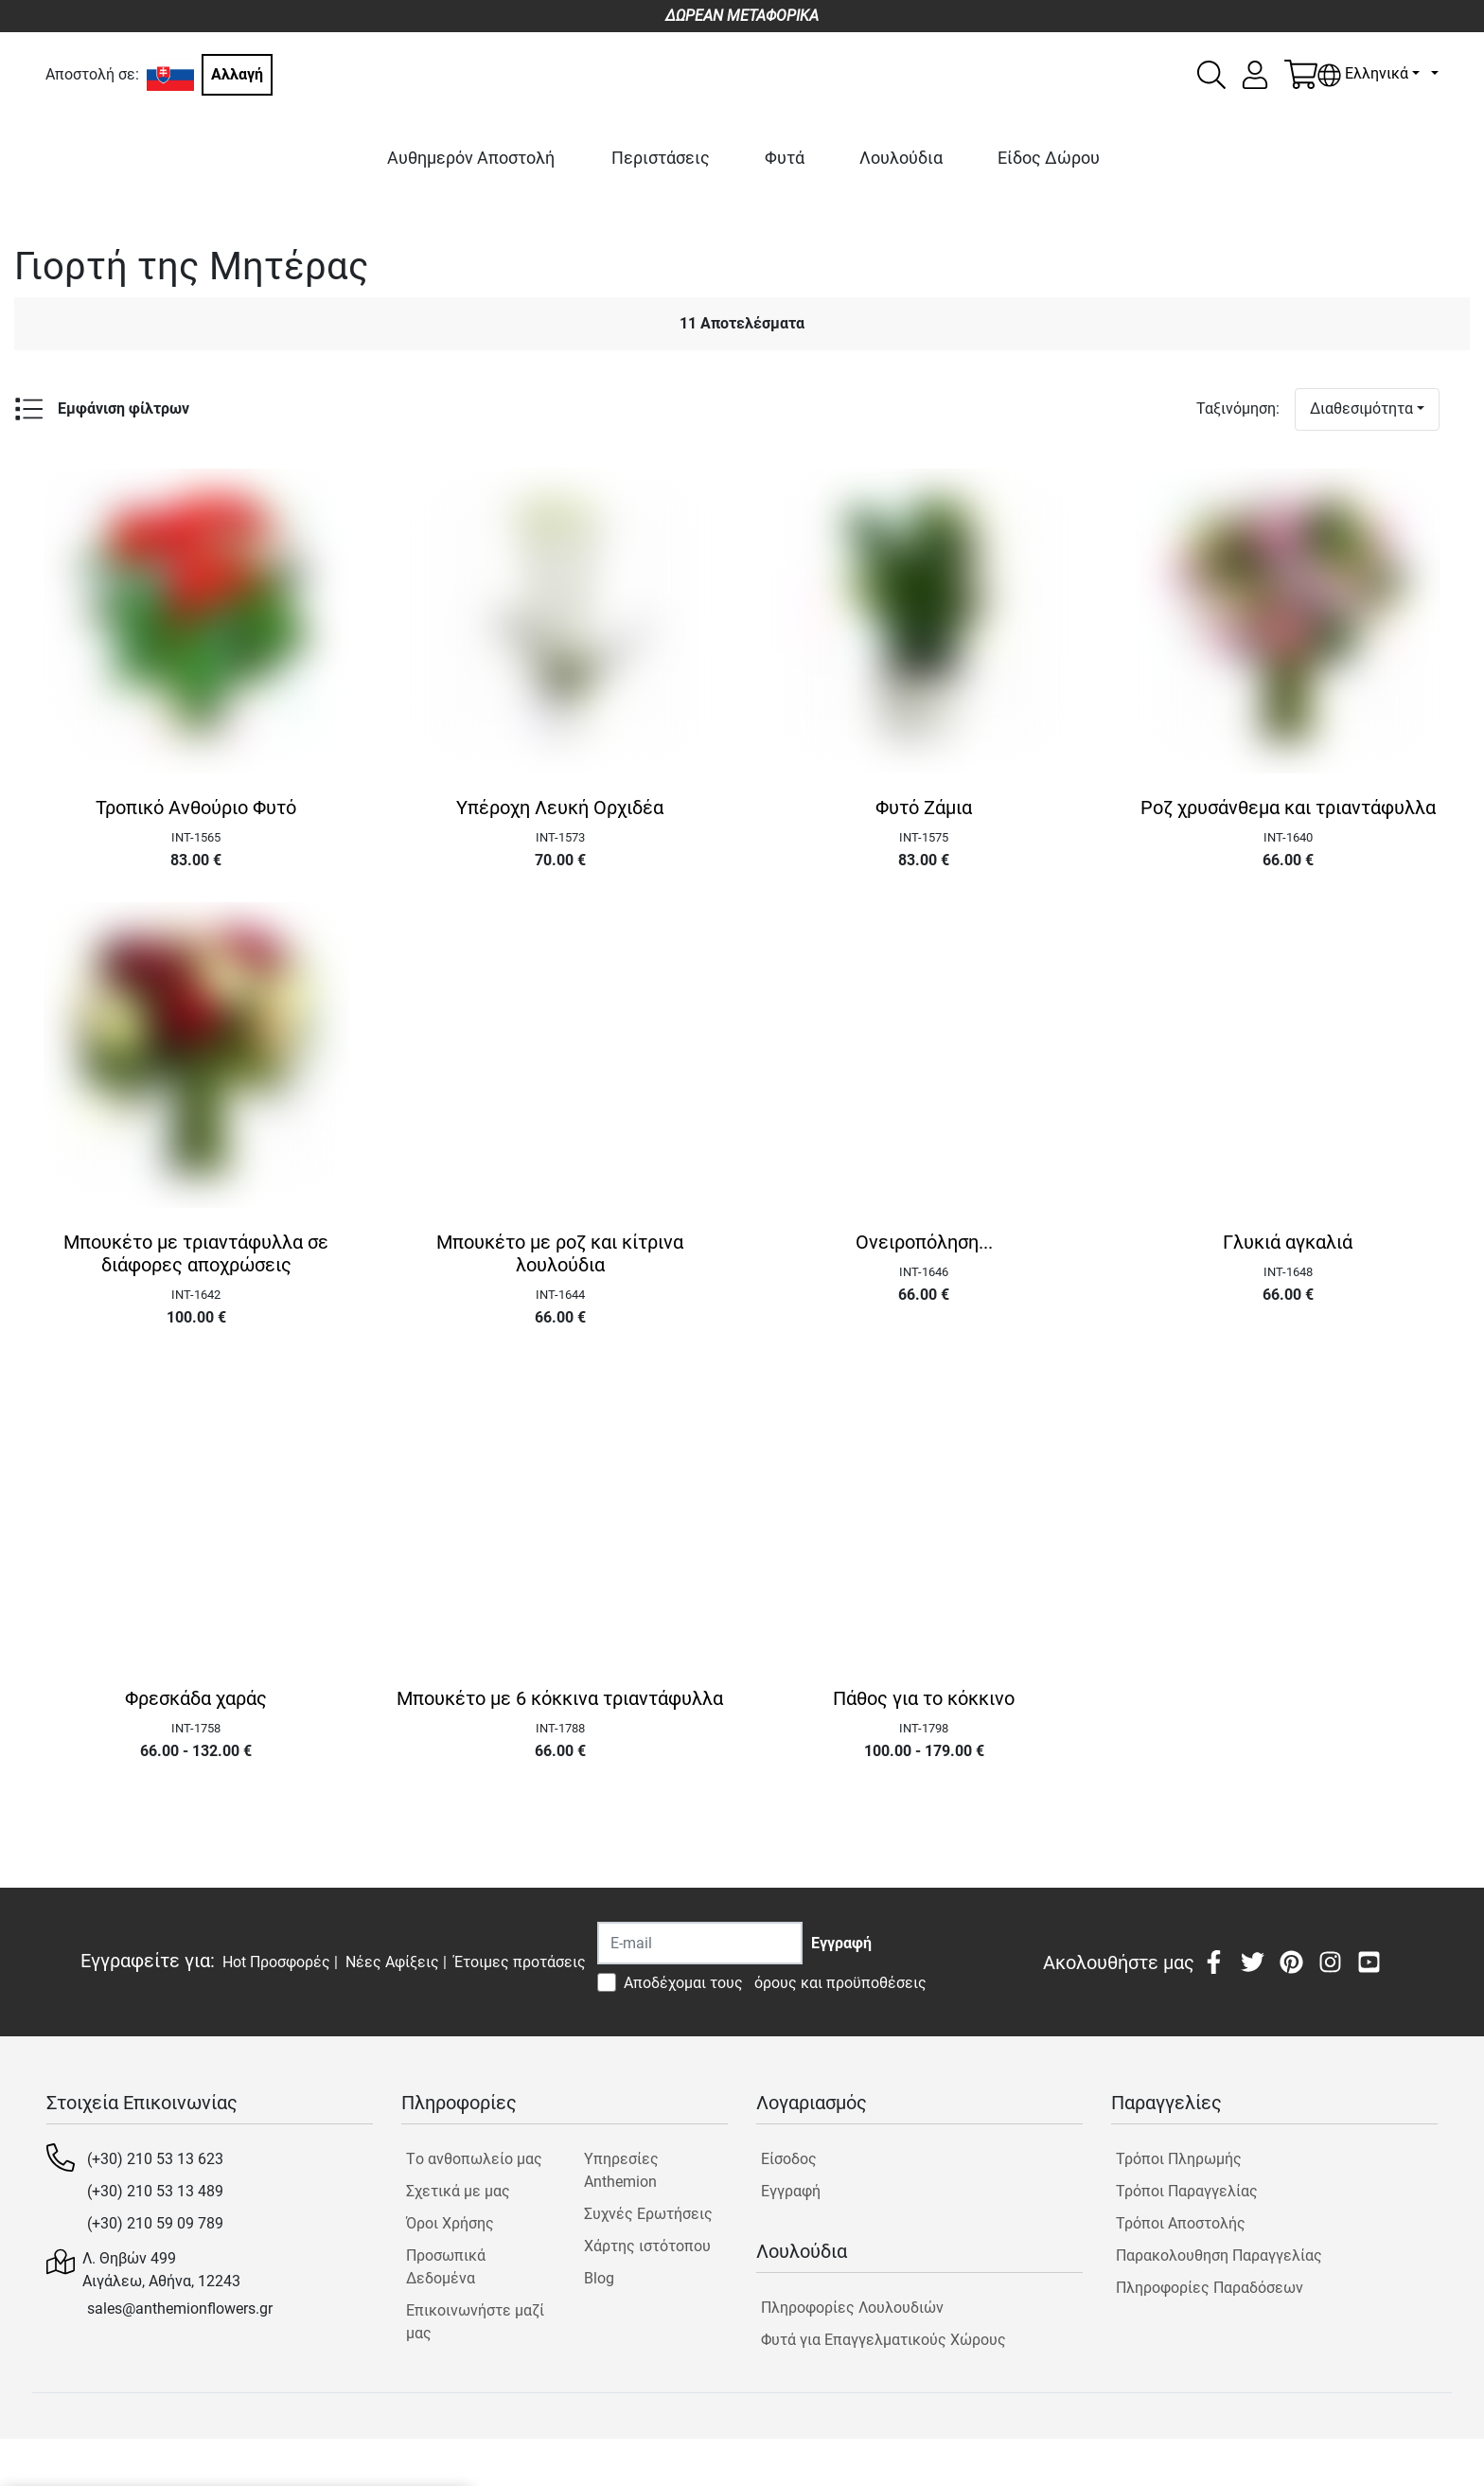 The width and height of the screenshot is (1484, 2486). What do you see at coordinates (789, 2159) in the screenshot?
I see `Είσοδος` at bounding box center [789, 2159].